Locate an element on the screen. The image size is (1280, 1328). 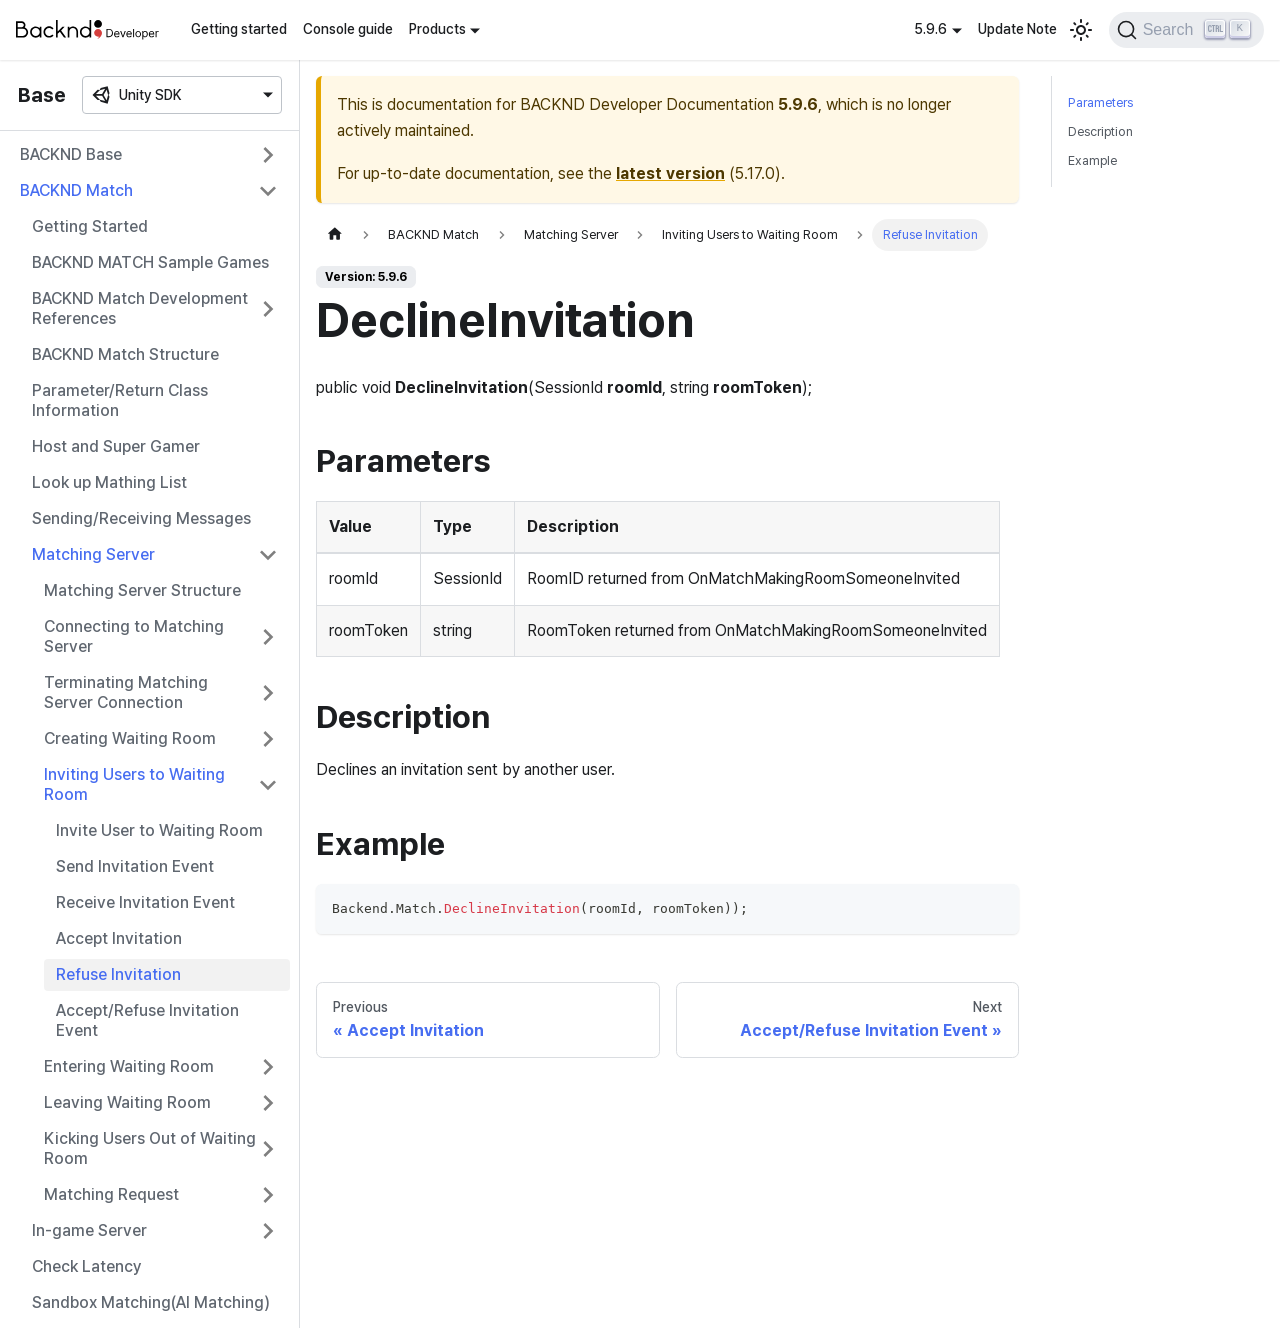
latest version is located at coordinates (670, 173).